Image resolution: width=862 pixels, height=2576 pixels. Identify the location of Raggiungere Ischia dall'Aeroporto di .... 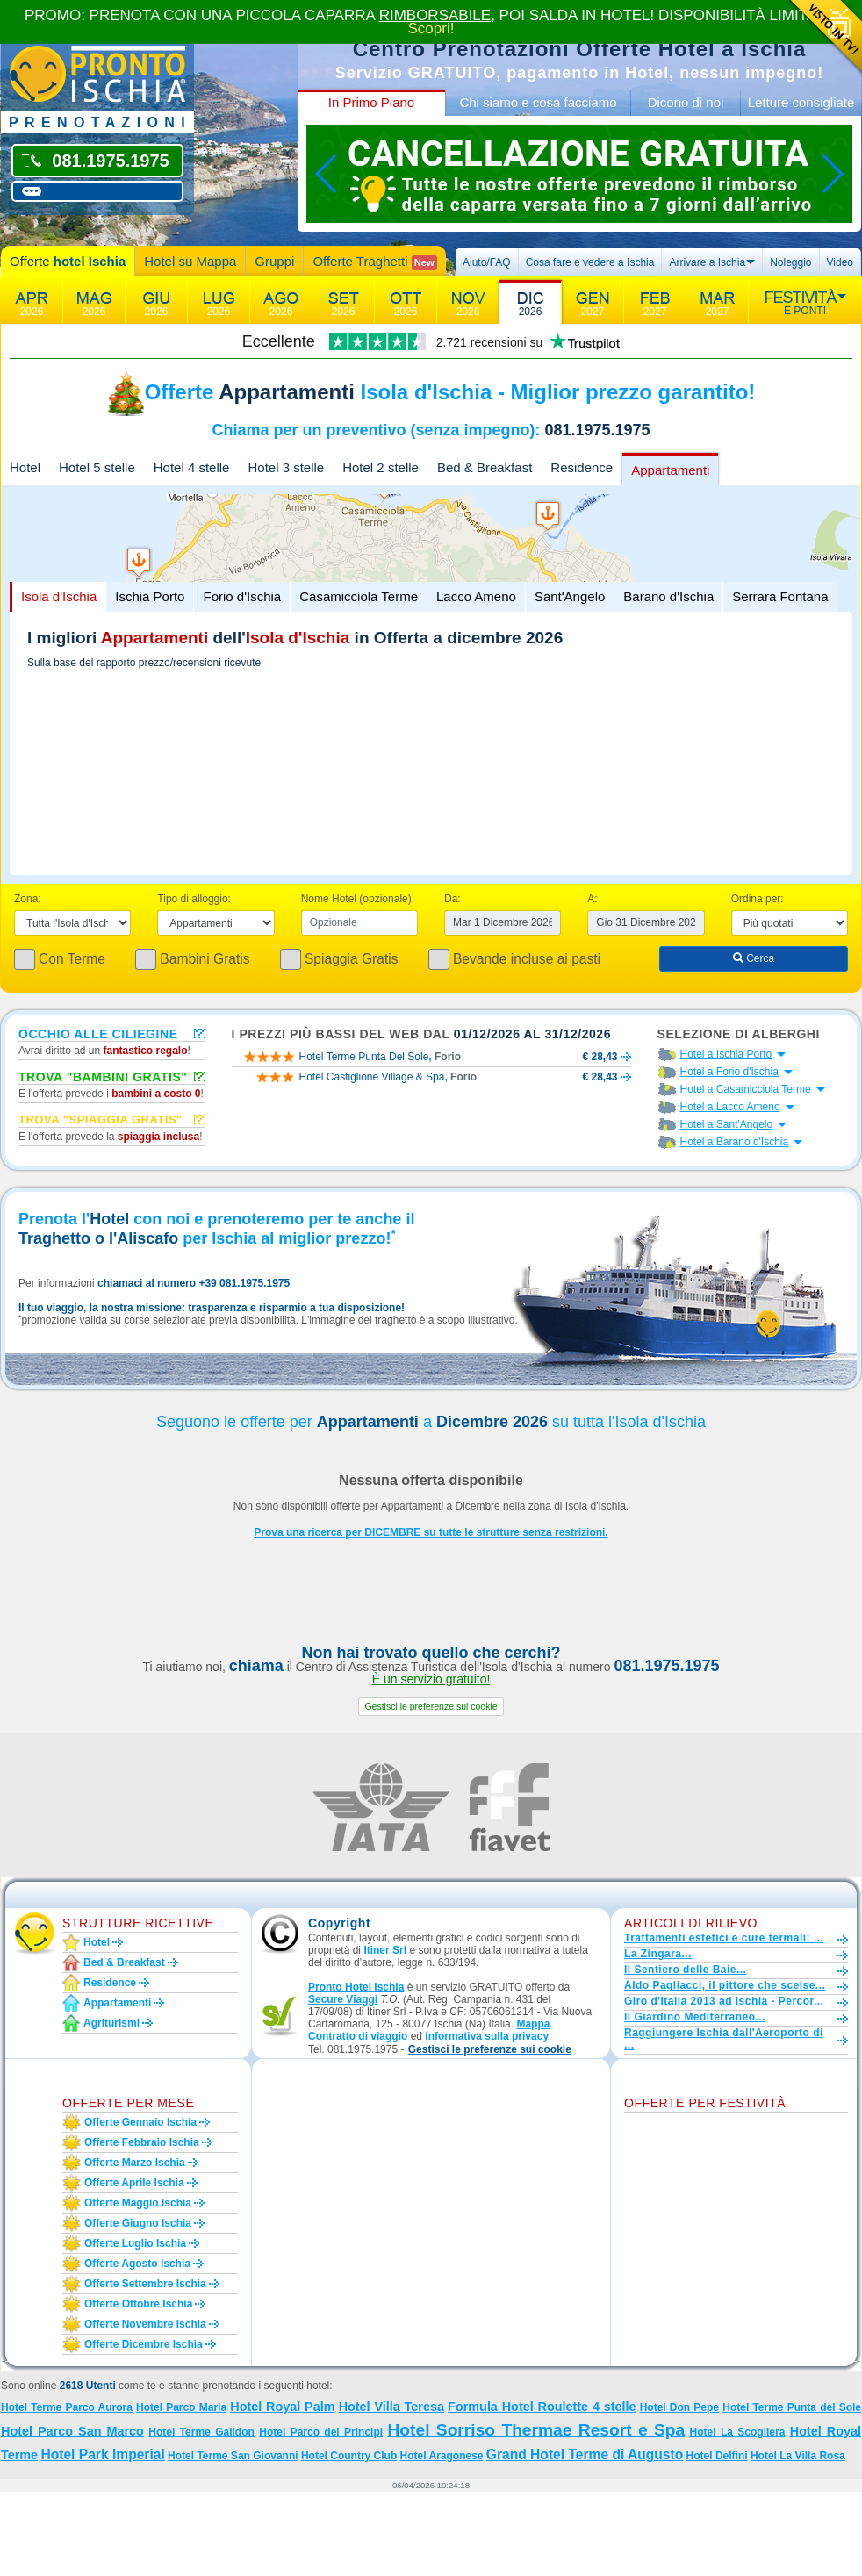
(723, 2039).